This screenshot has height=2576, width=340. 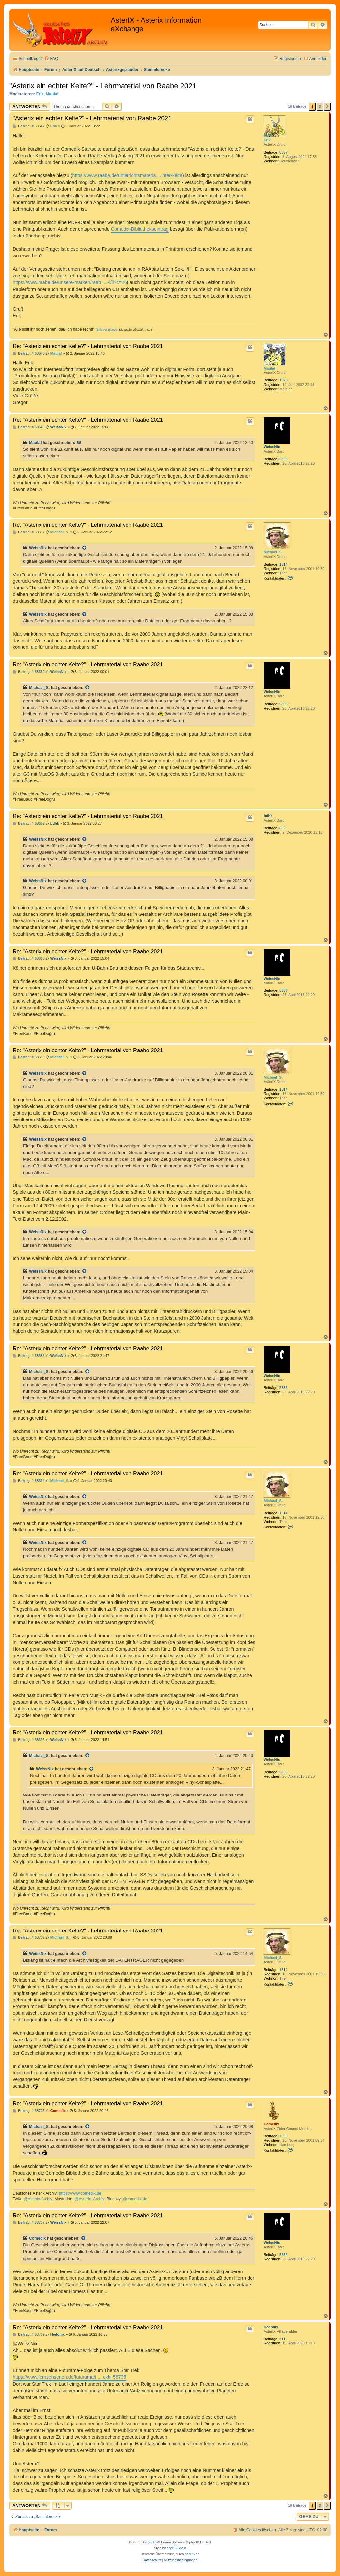 I want to click on Beitrag: # 68702, so click(x=29, y=1937).